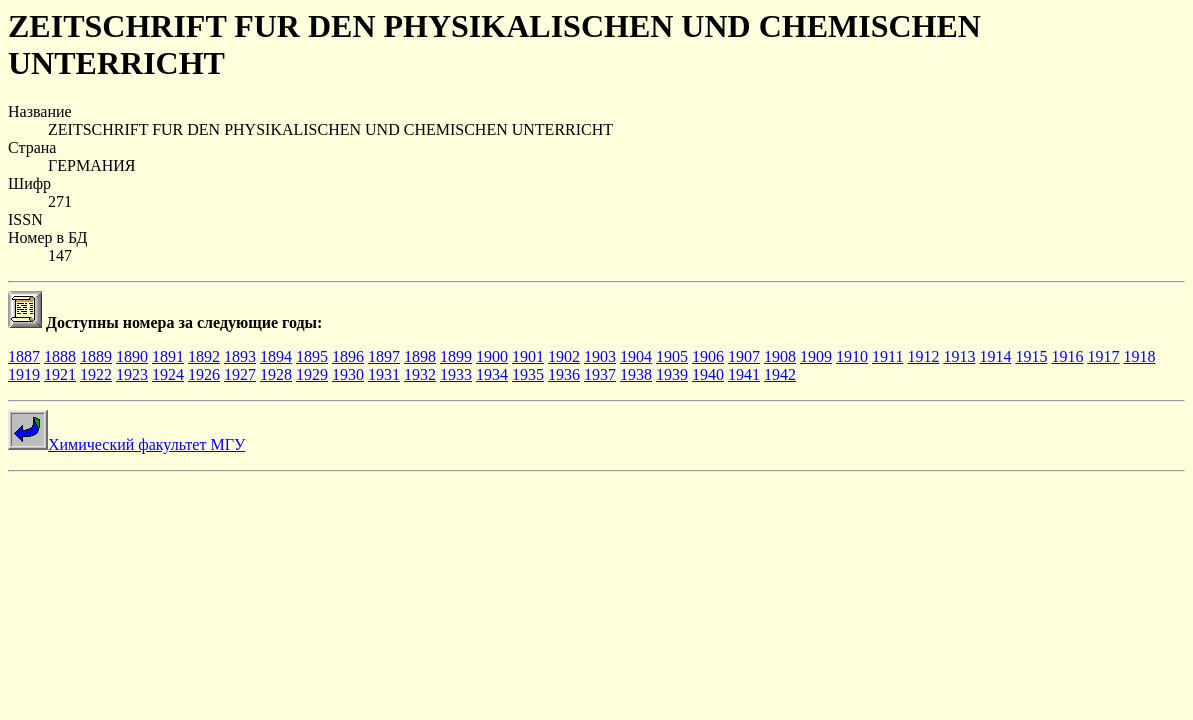  I want to click on 1934, so click(492, 374).